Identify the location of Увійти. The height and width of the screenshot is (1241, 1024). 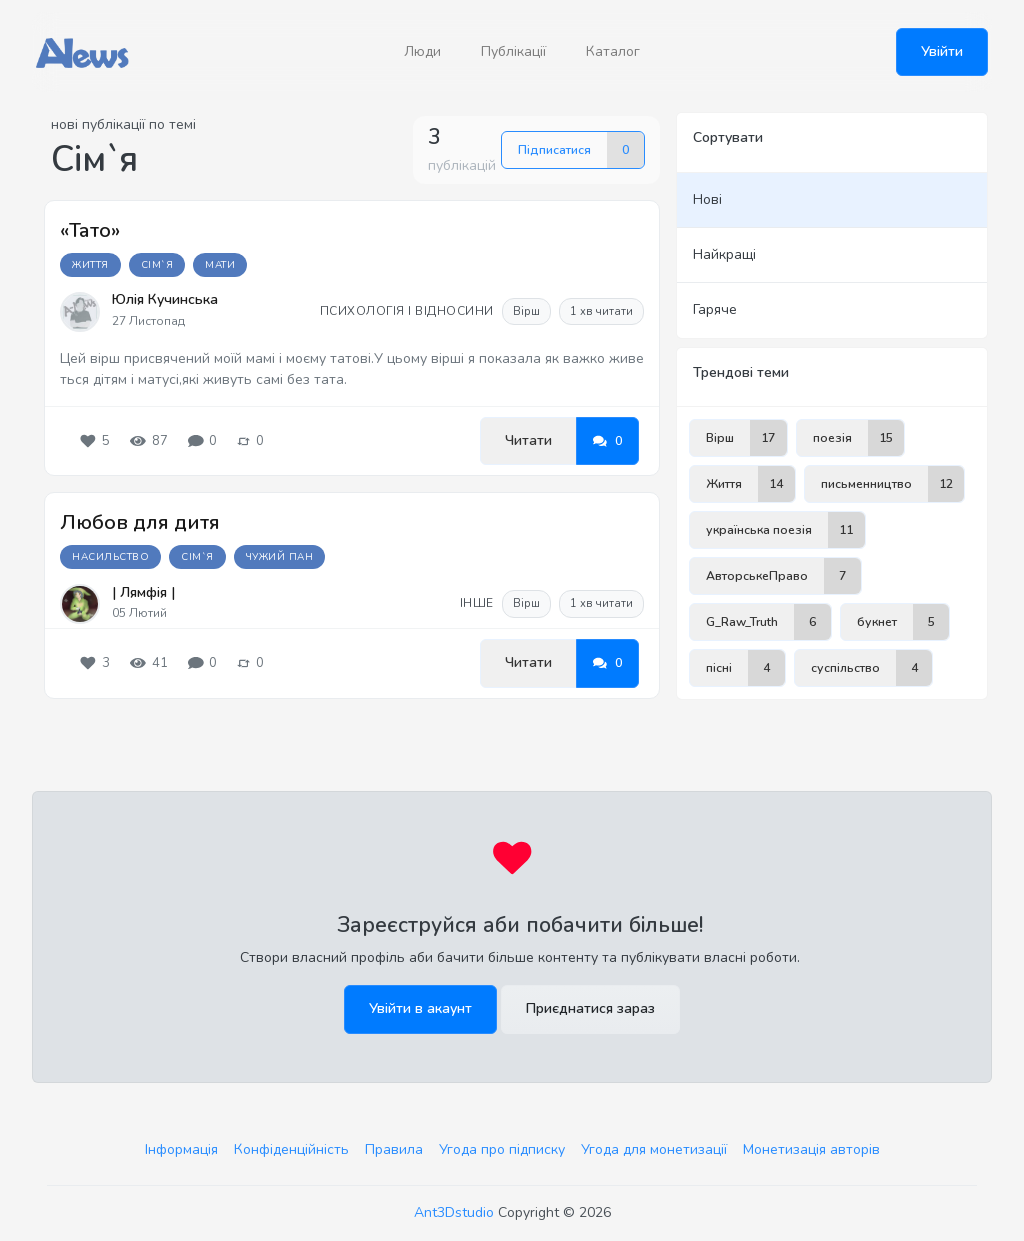
(942, 51).